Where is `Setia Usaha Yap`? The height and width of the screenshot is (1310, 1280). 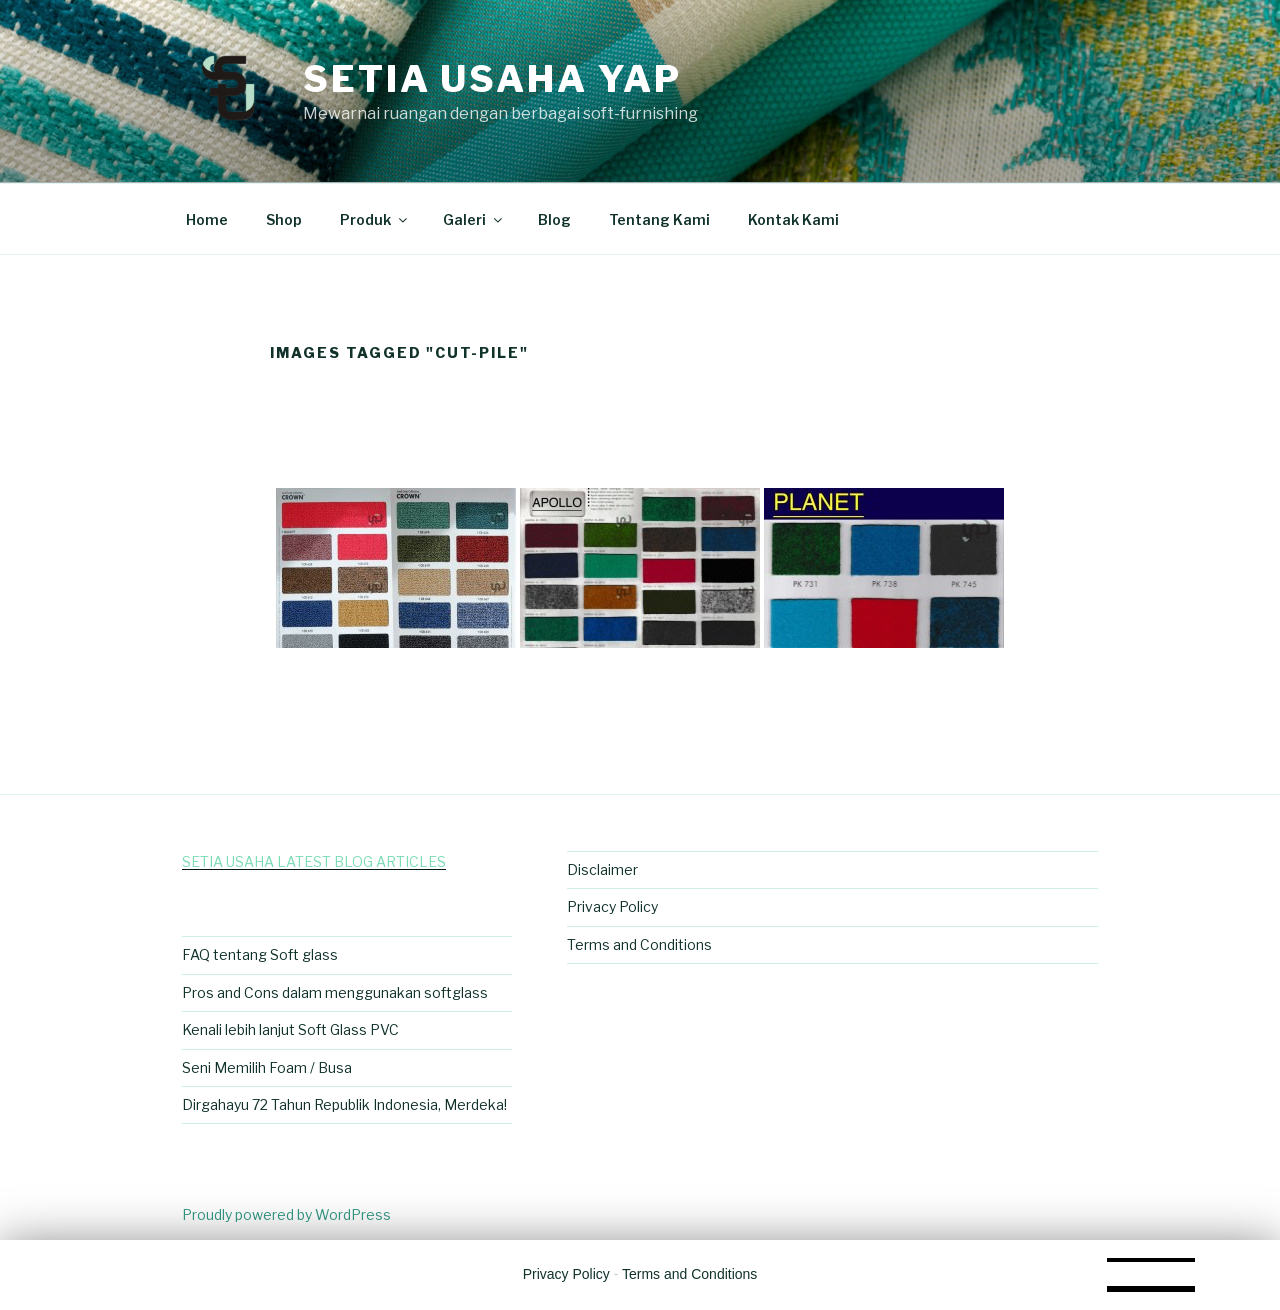 Setia Usaha Yap is located at coordinates (492, 79).